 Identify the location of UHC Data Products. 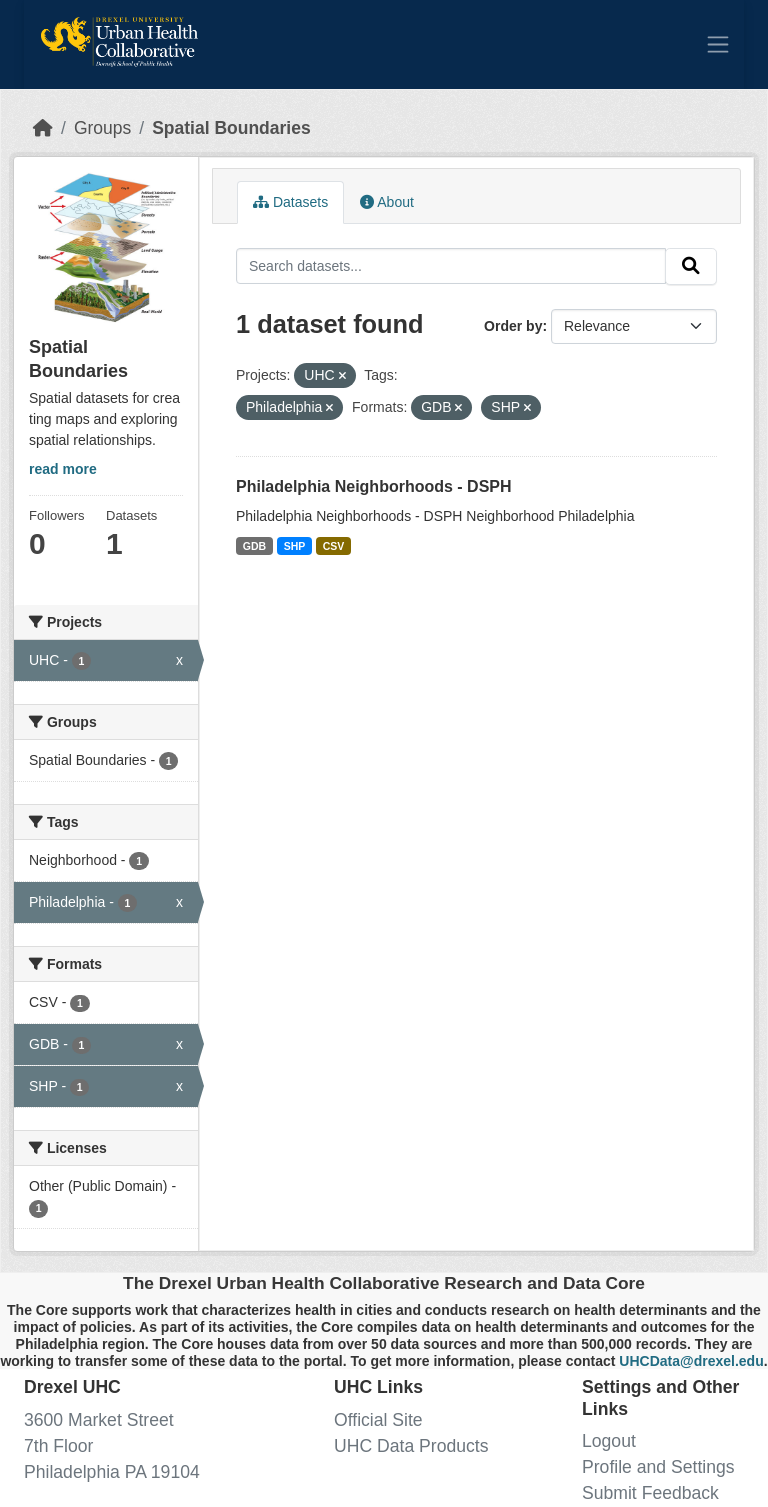
(411, 1446).